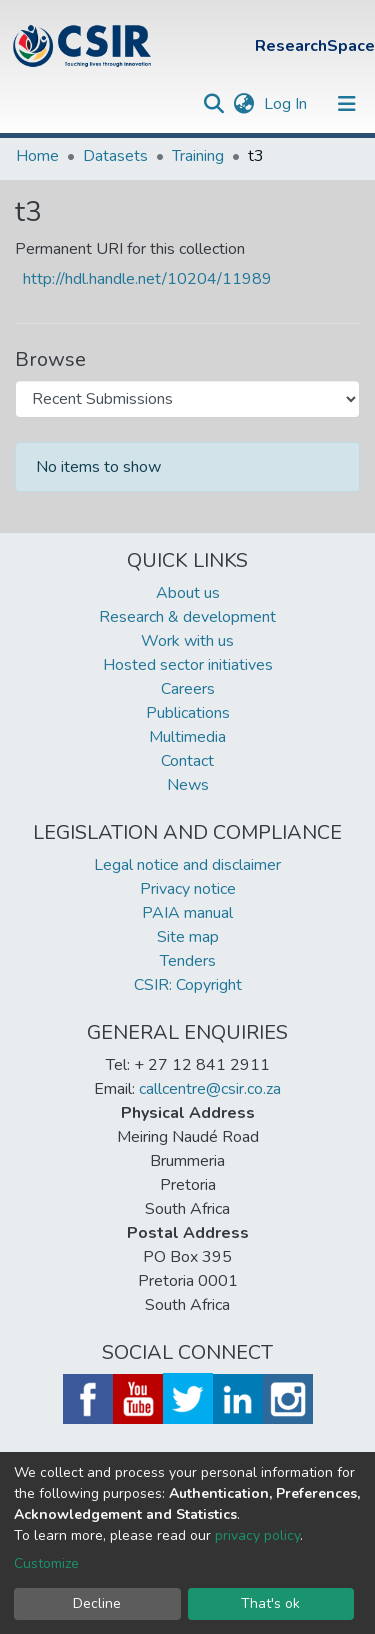 The width and height of the screenshot is (375, 1634). What do you see at coordinates (115, 156) in the screenshot?
I see `Datasets` at bounding box center [115, 156].